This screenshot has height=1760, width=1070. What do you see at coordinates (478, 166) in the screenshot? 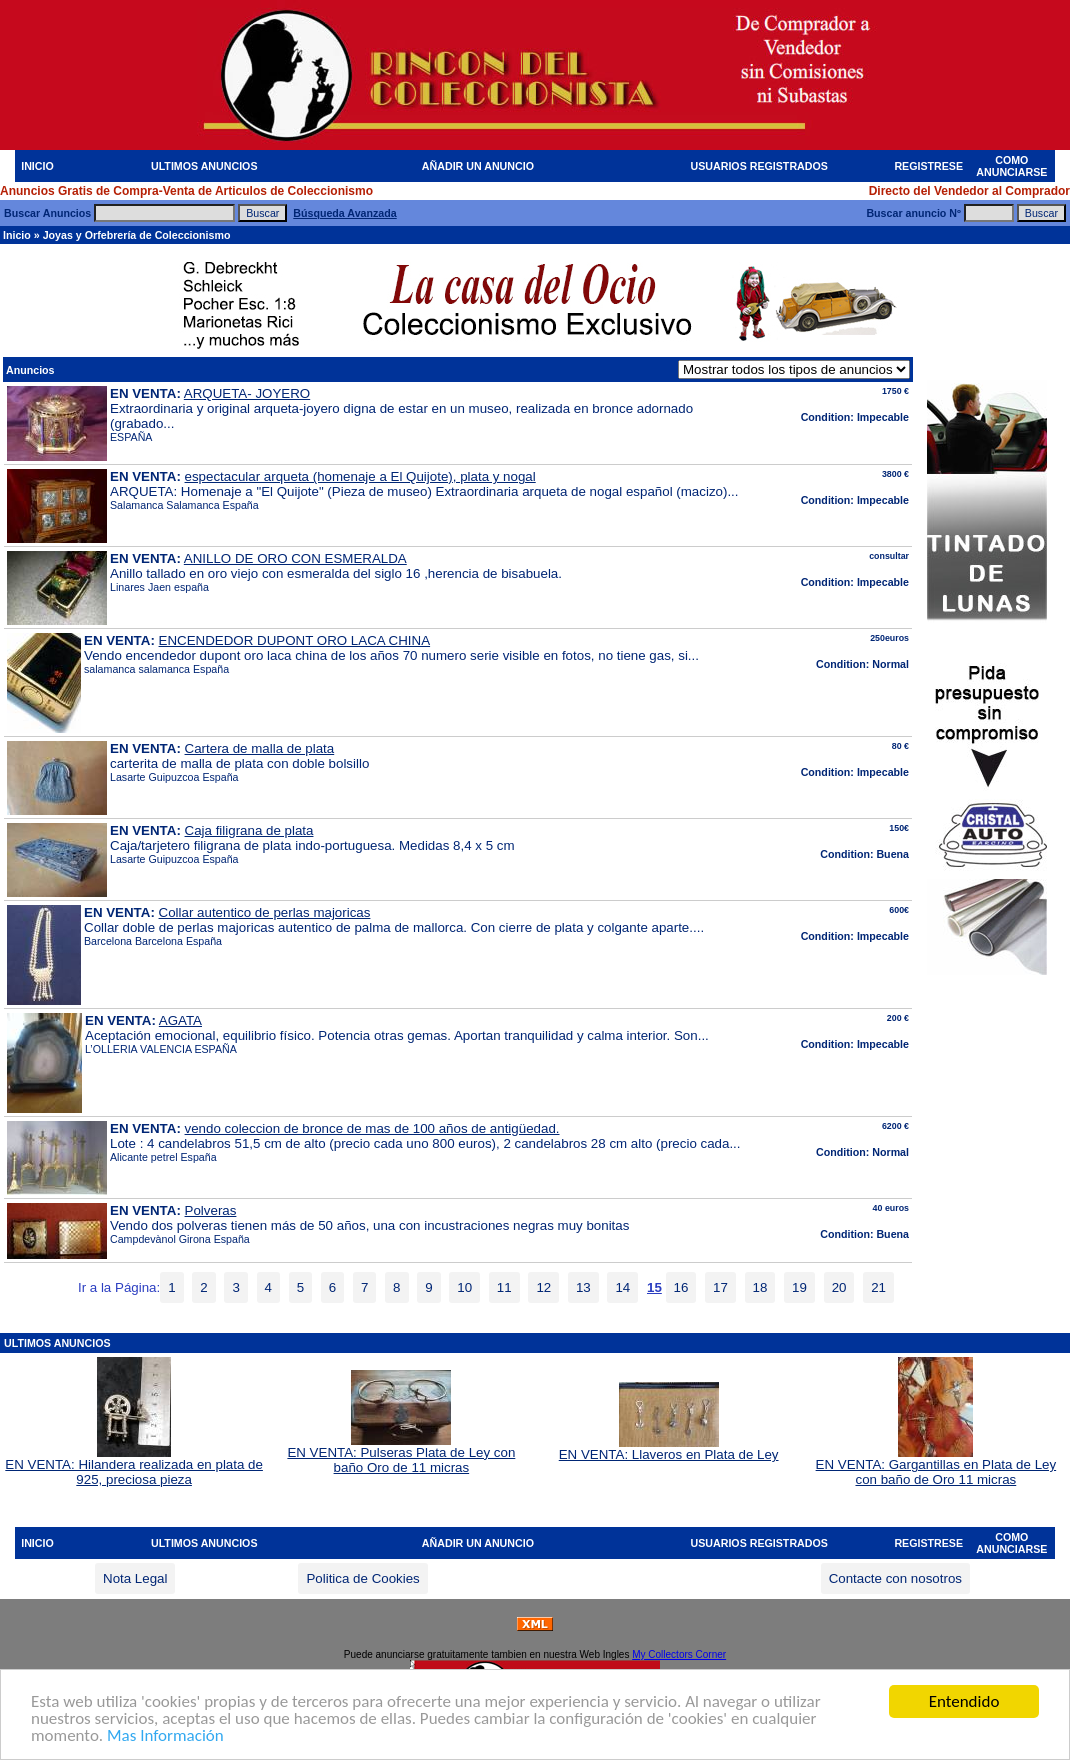
I see `AÑADIR UN ANUNCIO` at bounding box center [478, 166].